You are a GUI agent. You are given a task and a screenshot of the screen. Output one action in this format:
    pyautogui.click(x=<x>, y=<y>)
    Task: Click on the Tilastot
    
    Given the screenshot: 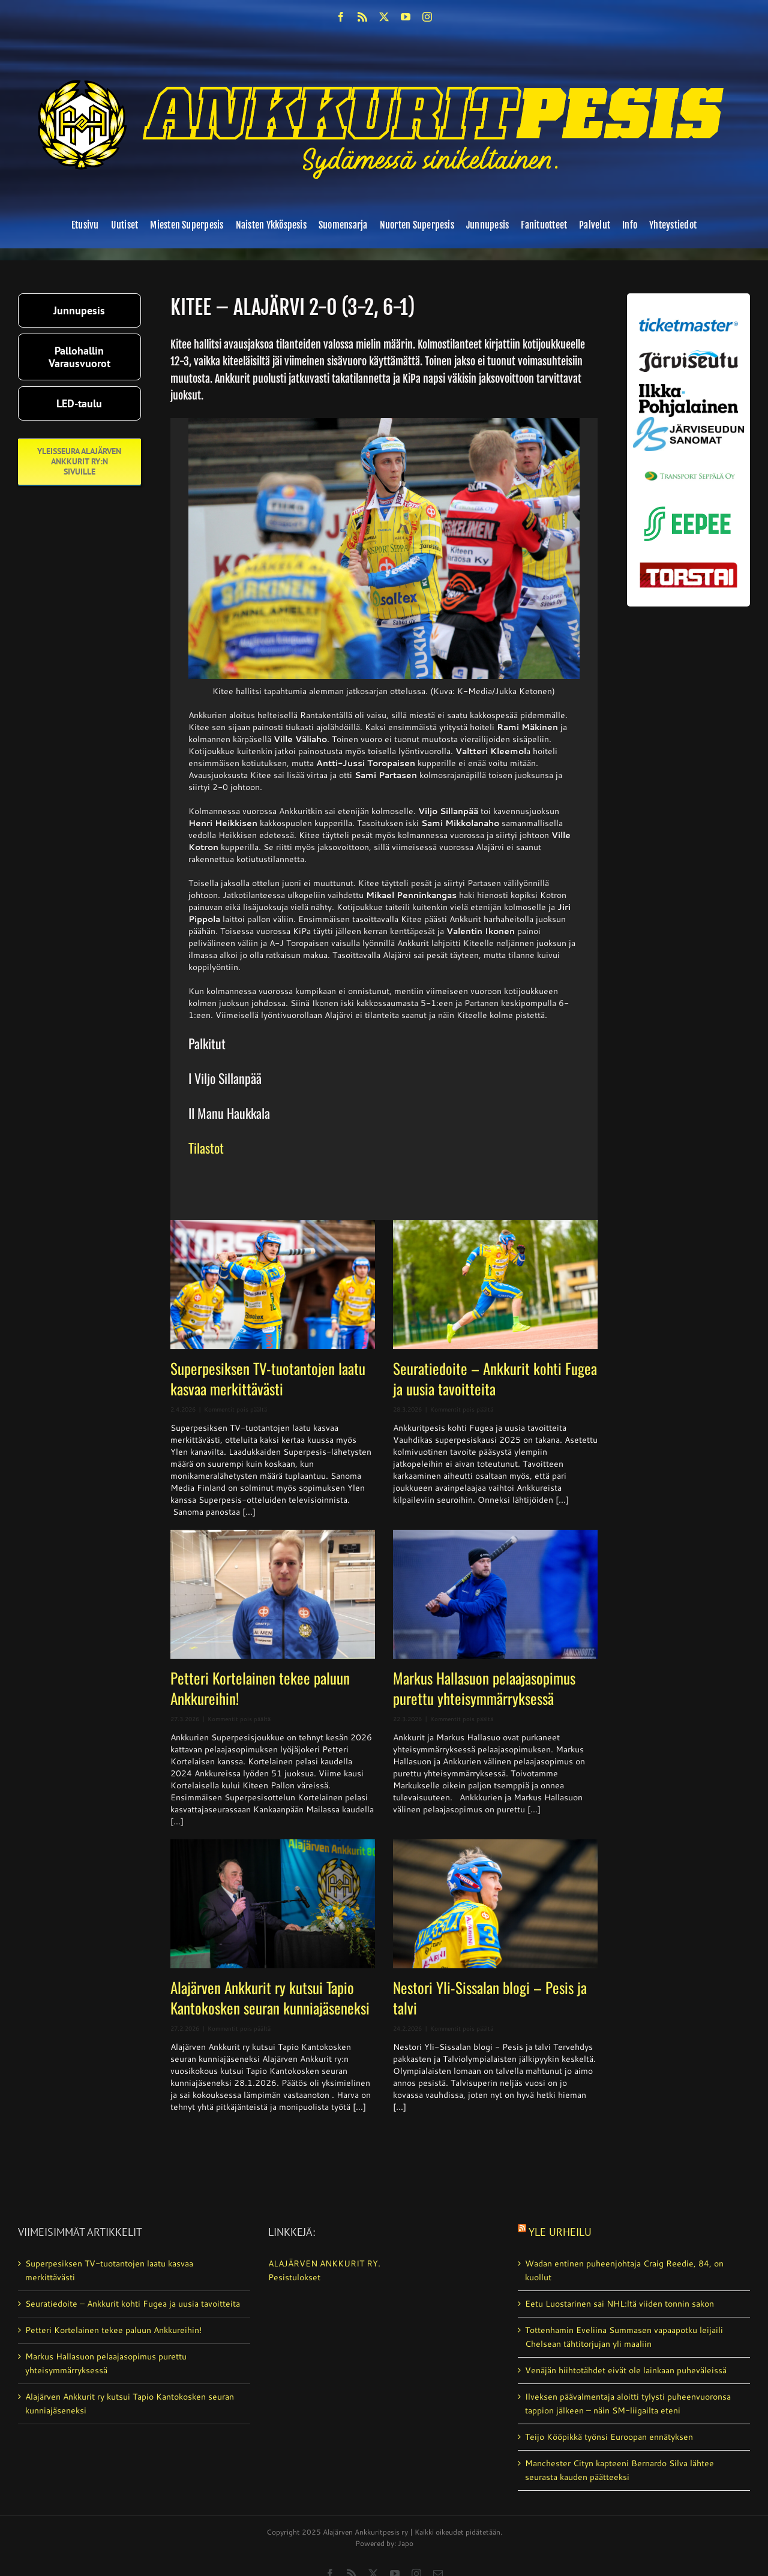 What is the action you would take?
    pyautogui.click(x=206, y=1147)
    